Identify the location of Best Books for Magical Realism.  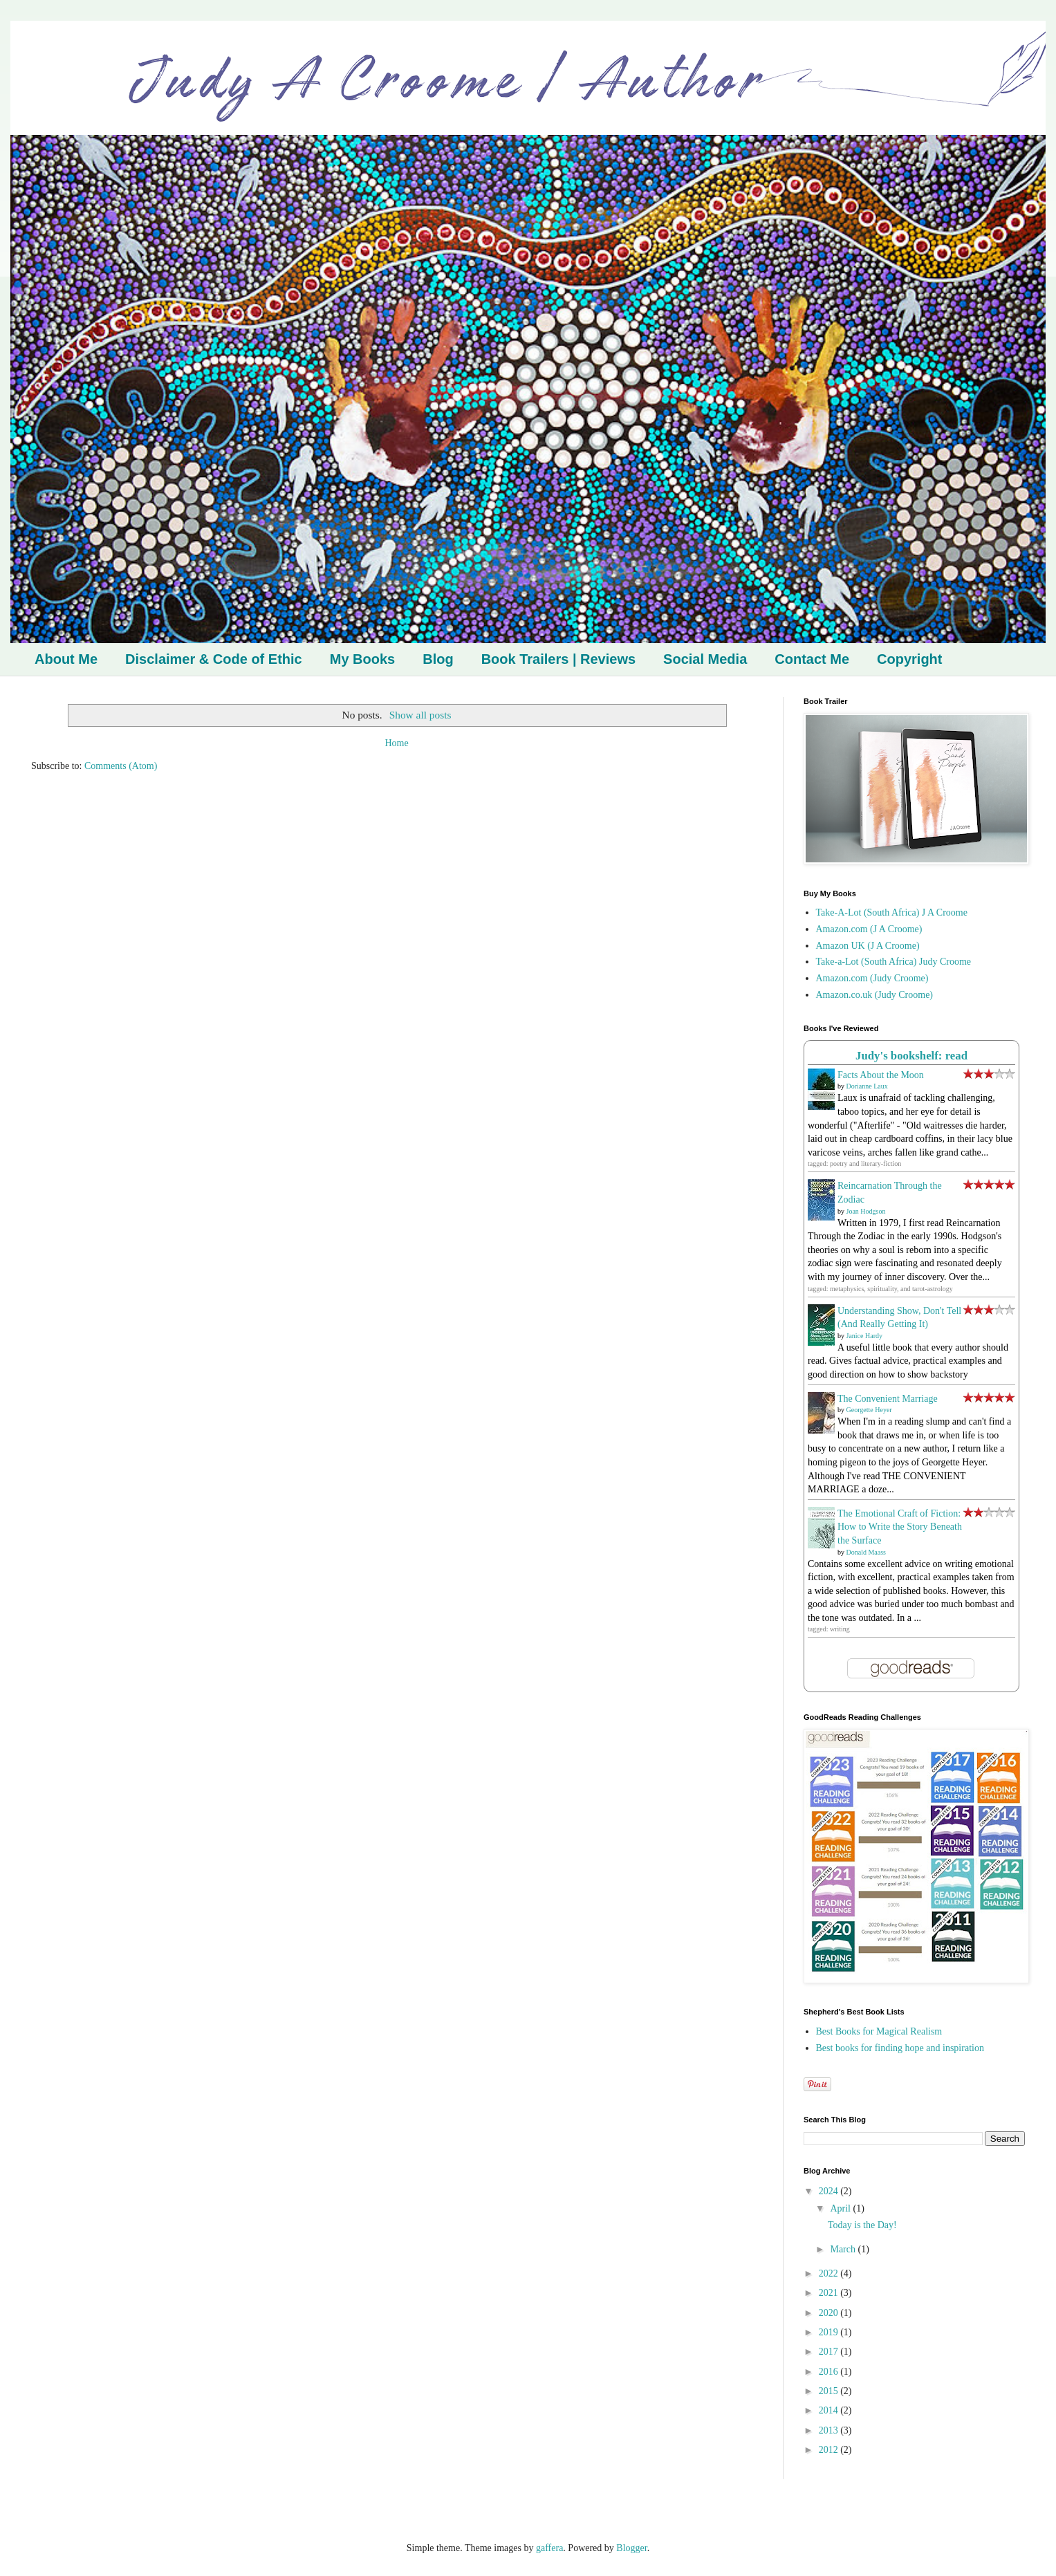
(879, 2031).